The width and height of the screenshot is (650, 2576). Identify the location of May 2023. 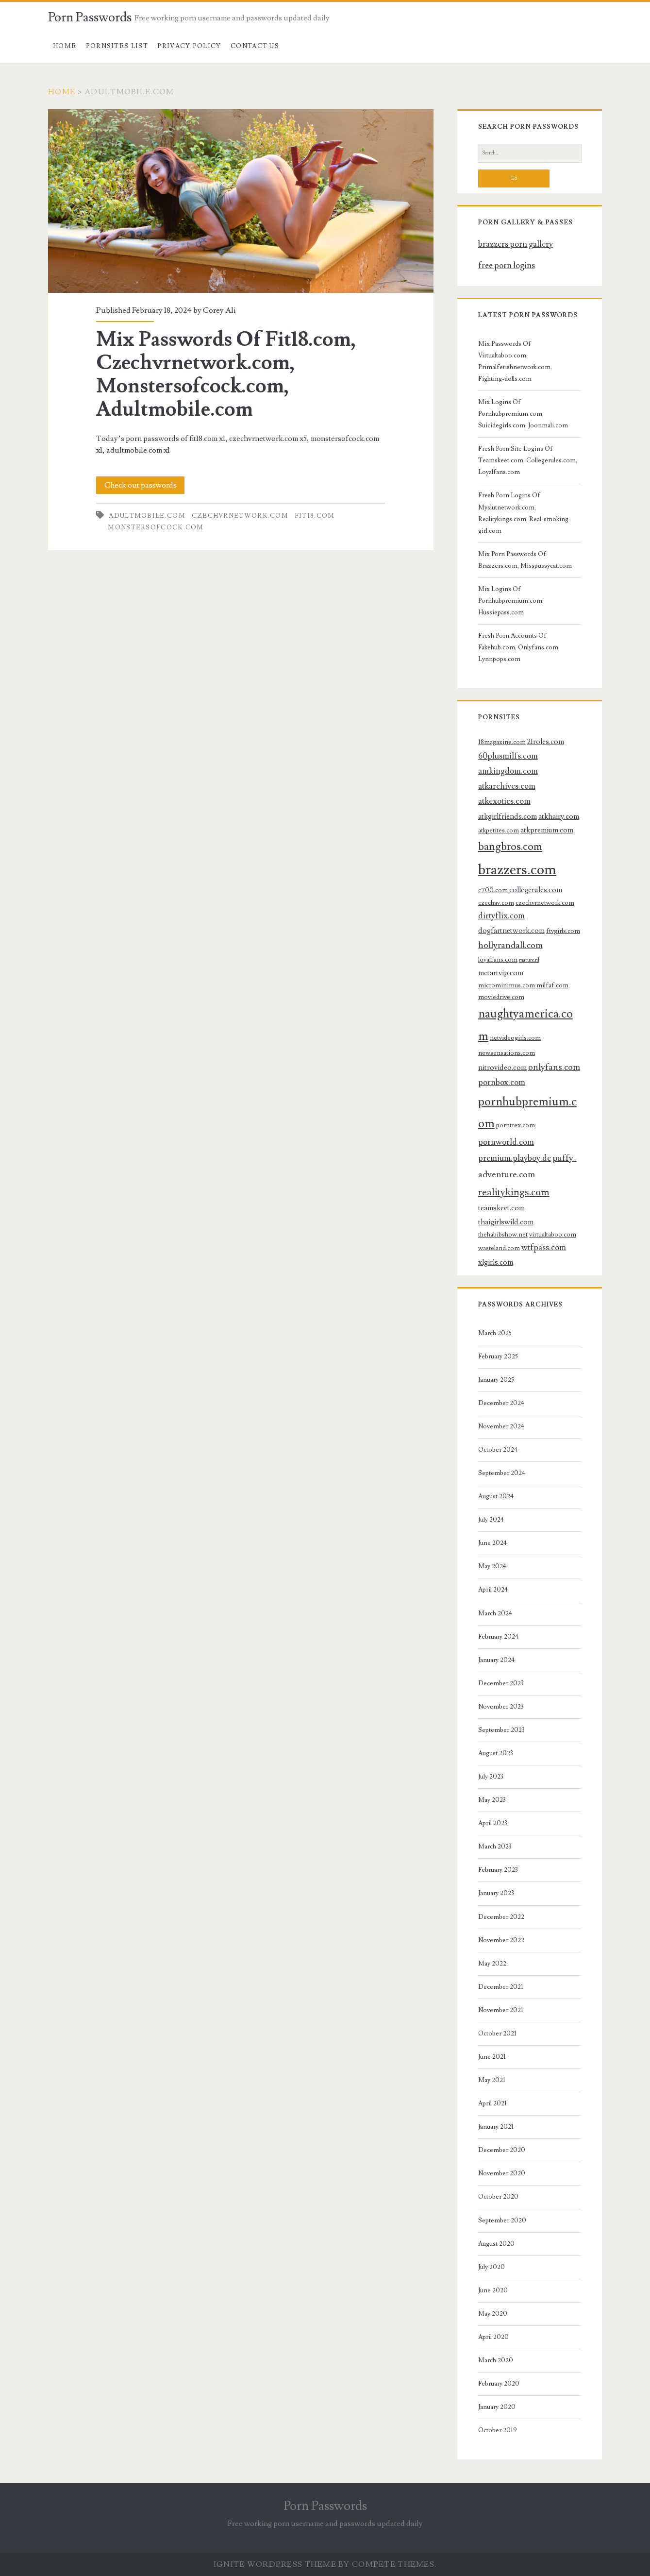
(492, 1800).